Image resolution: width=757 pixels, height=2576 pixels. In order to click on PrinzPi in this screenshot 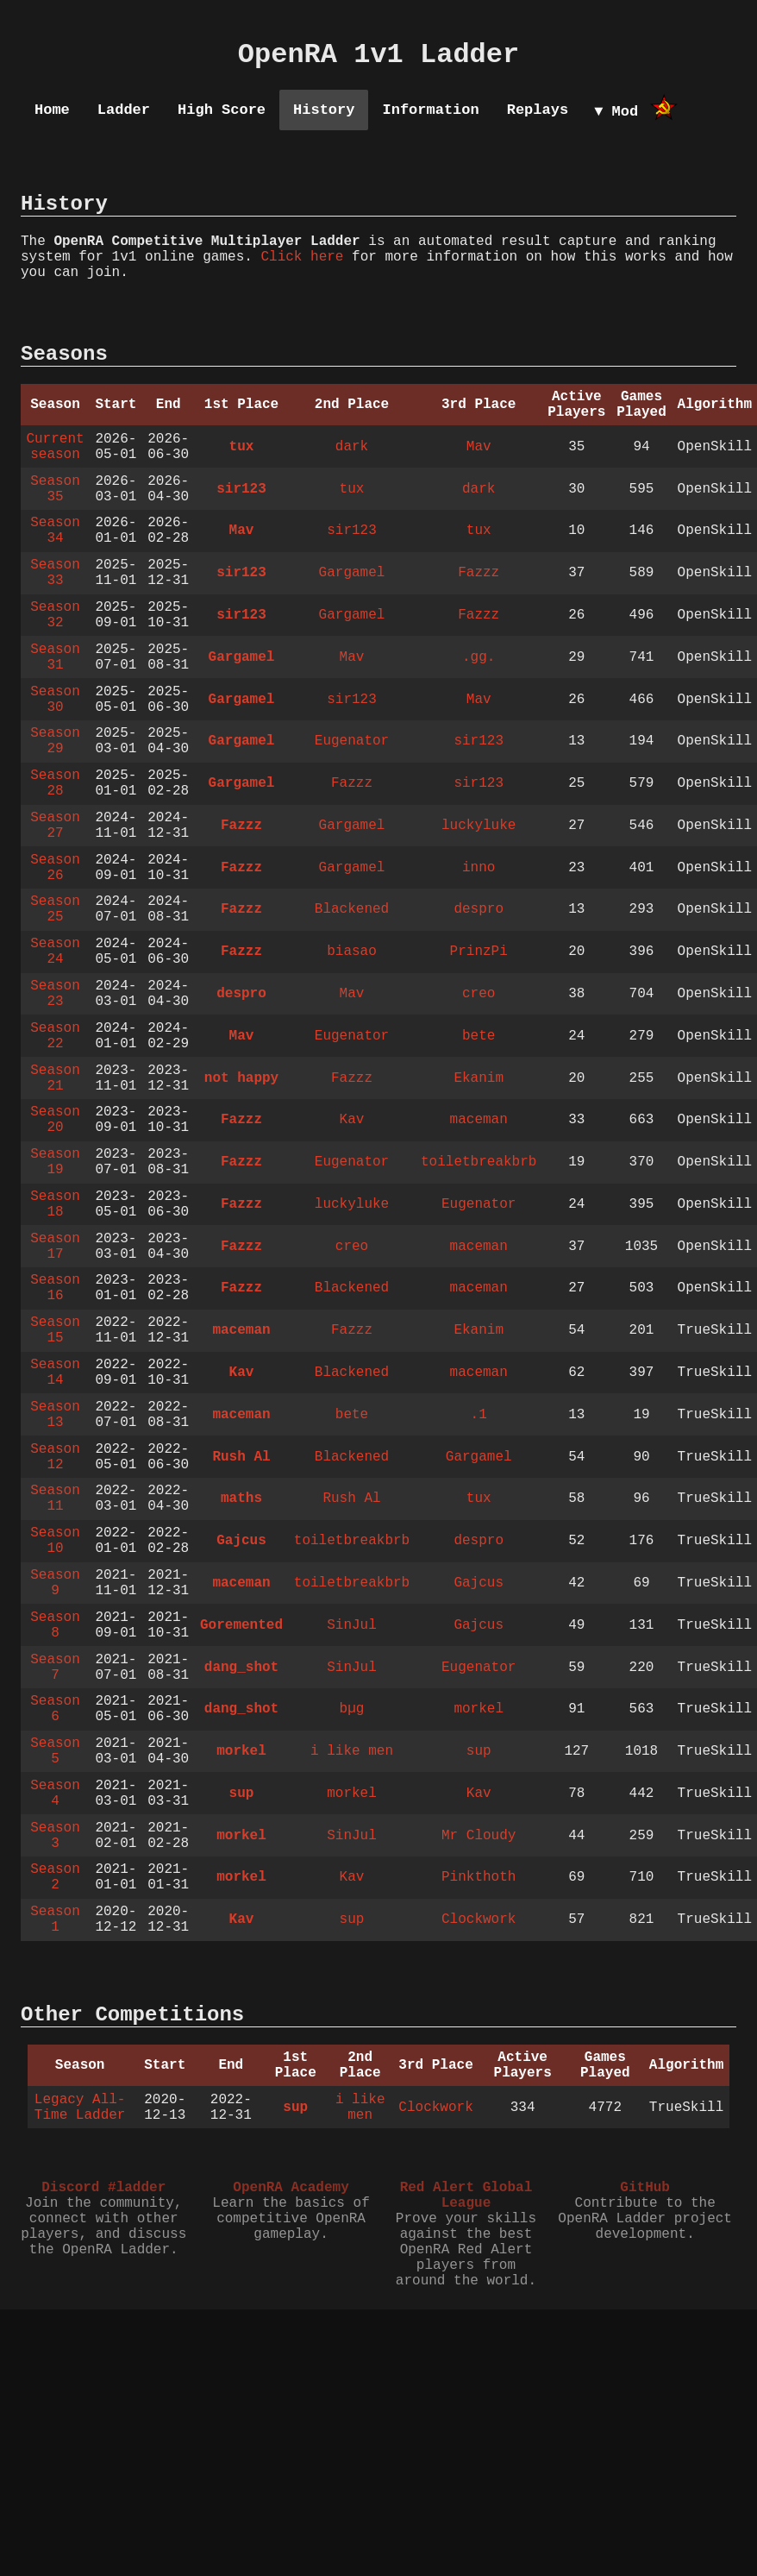, I will do `click(479, 951)`.